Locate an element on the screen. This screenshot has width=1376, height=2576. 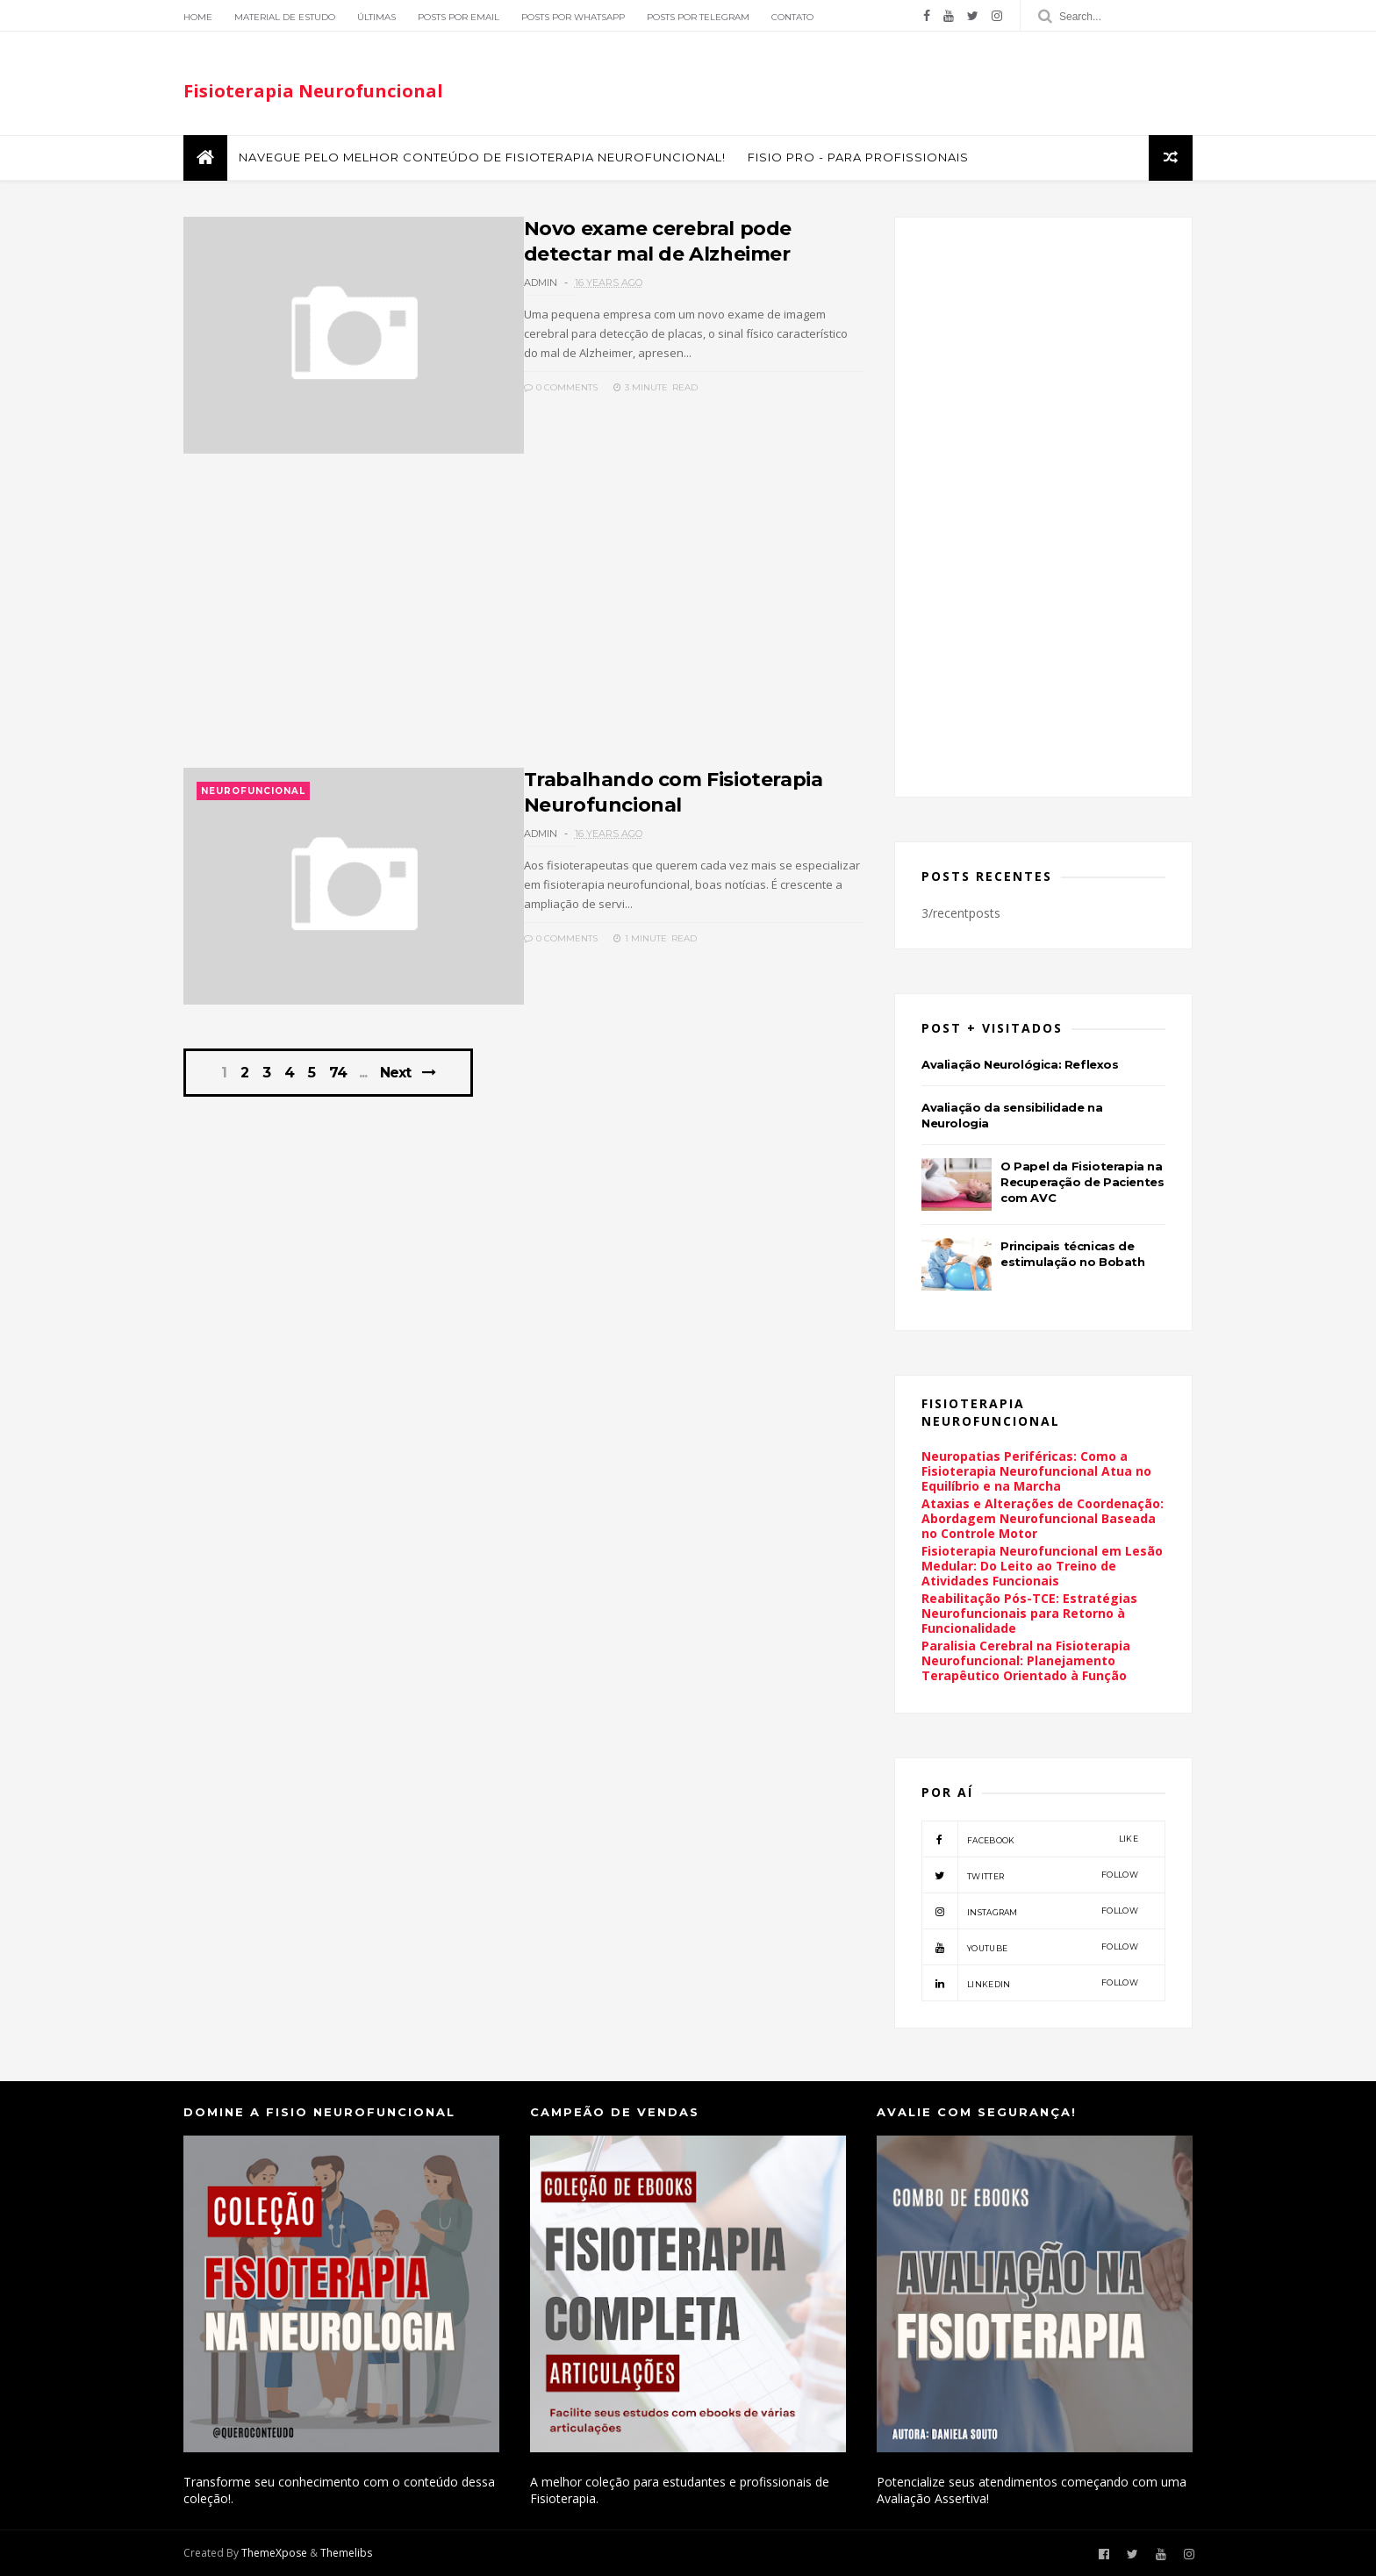
Paralisia Cerebral na Fisioterapia Neurofuncional: Planejamento Terapêutico Orientado à Função is located at coordinates (1025, 1660).